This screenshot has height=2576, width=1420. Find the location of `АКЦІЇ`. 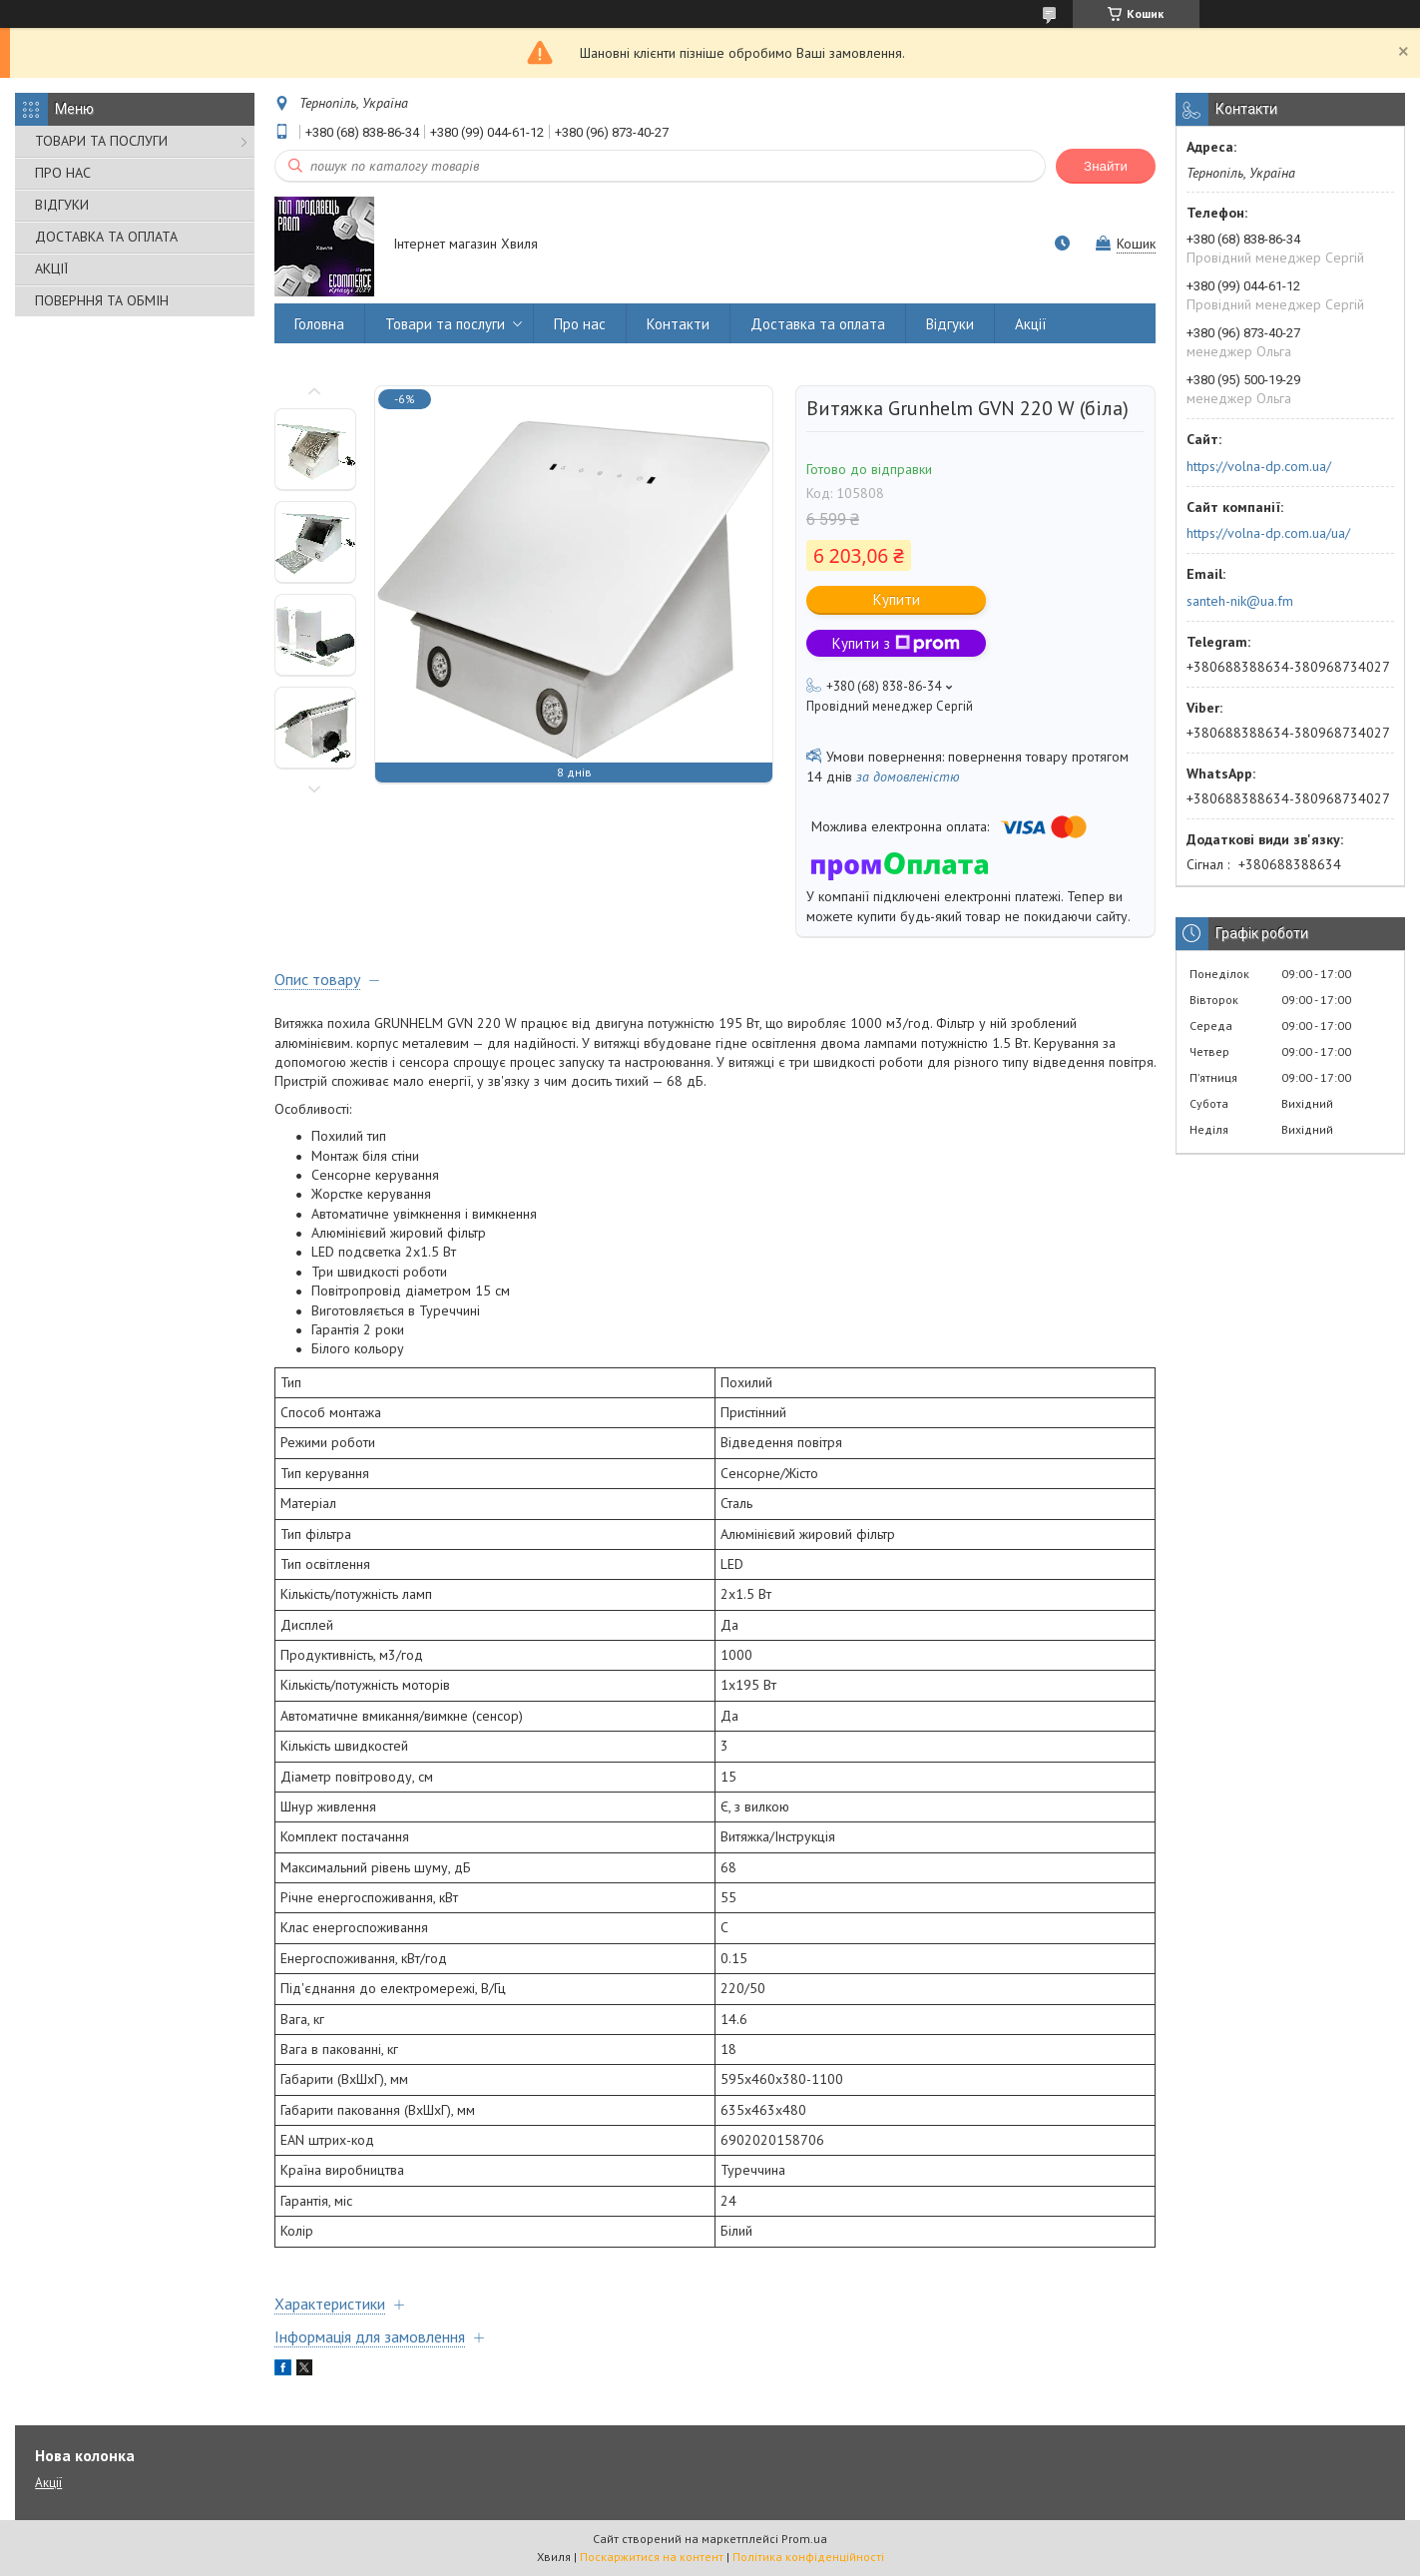

АКЦІЇ is located at coordinates (51, 268).